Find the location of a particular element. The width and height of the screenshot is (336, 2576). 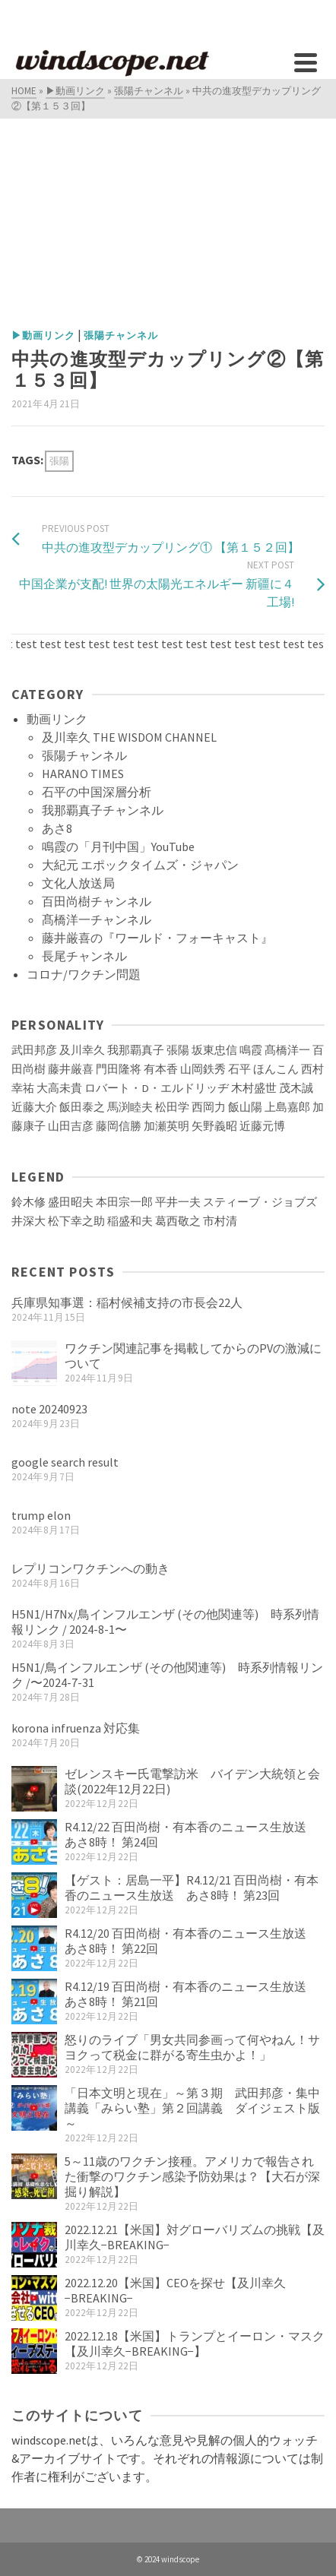

trump elon is located at coordinates (41, 1515).